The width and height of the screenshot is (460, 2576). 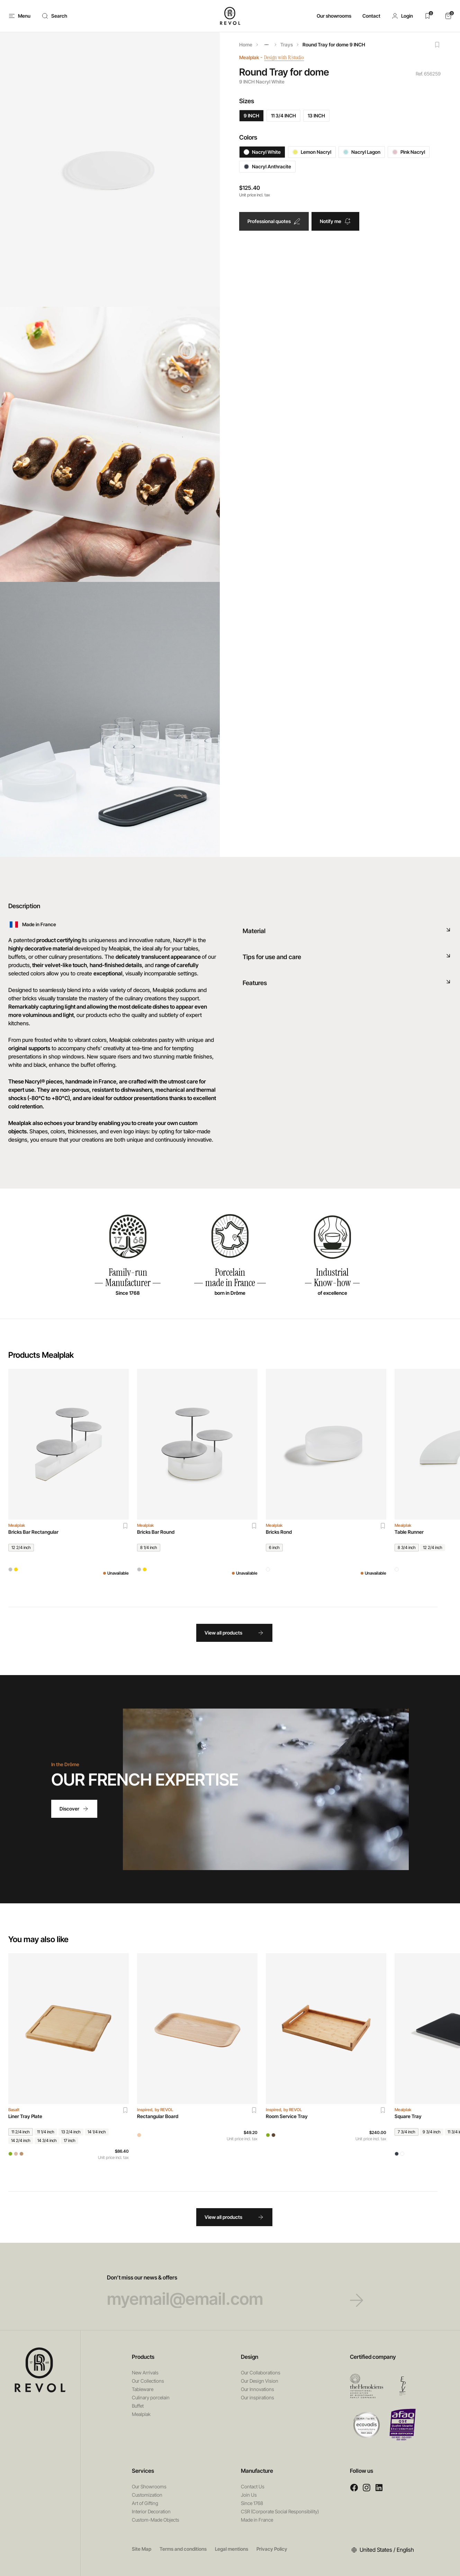 I want to click on Our showrooms, so click(x=334, y=16).